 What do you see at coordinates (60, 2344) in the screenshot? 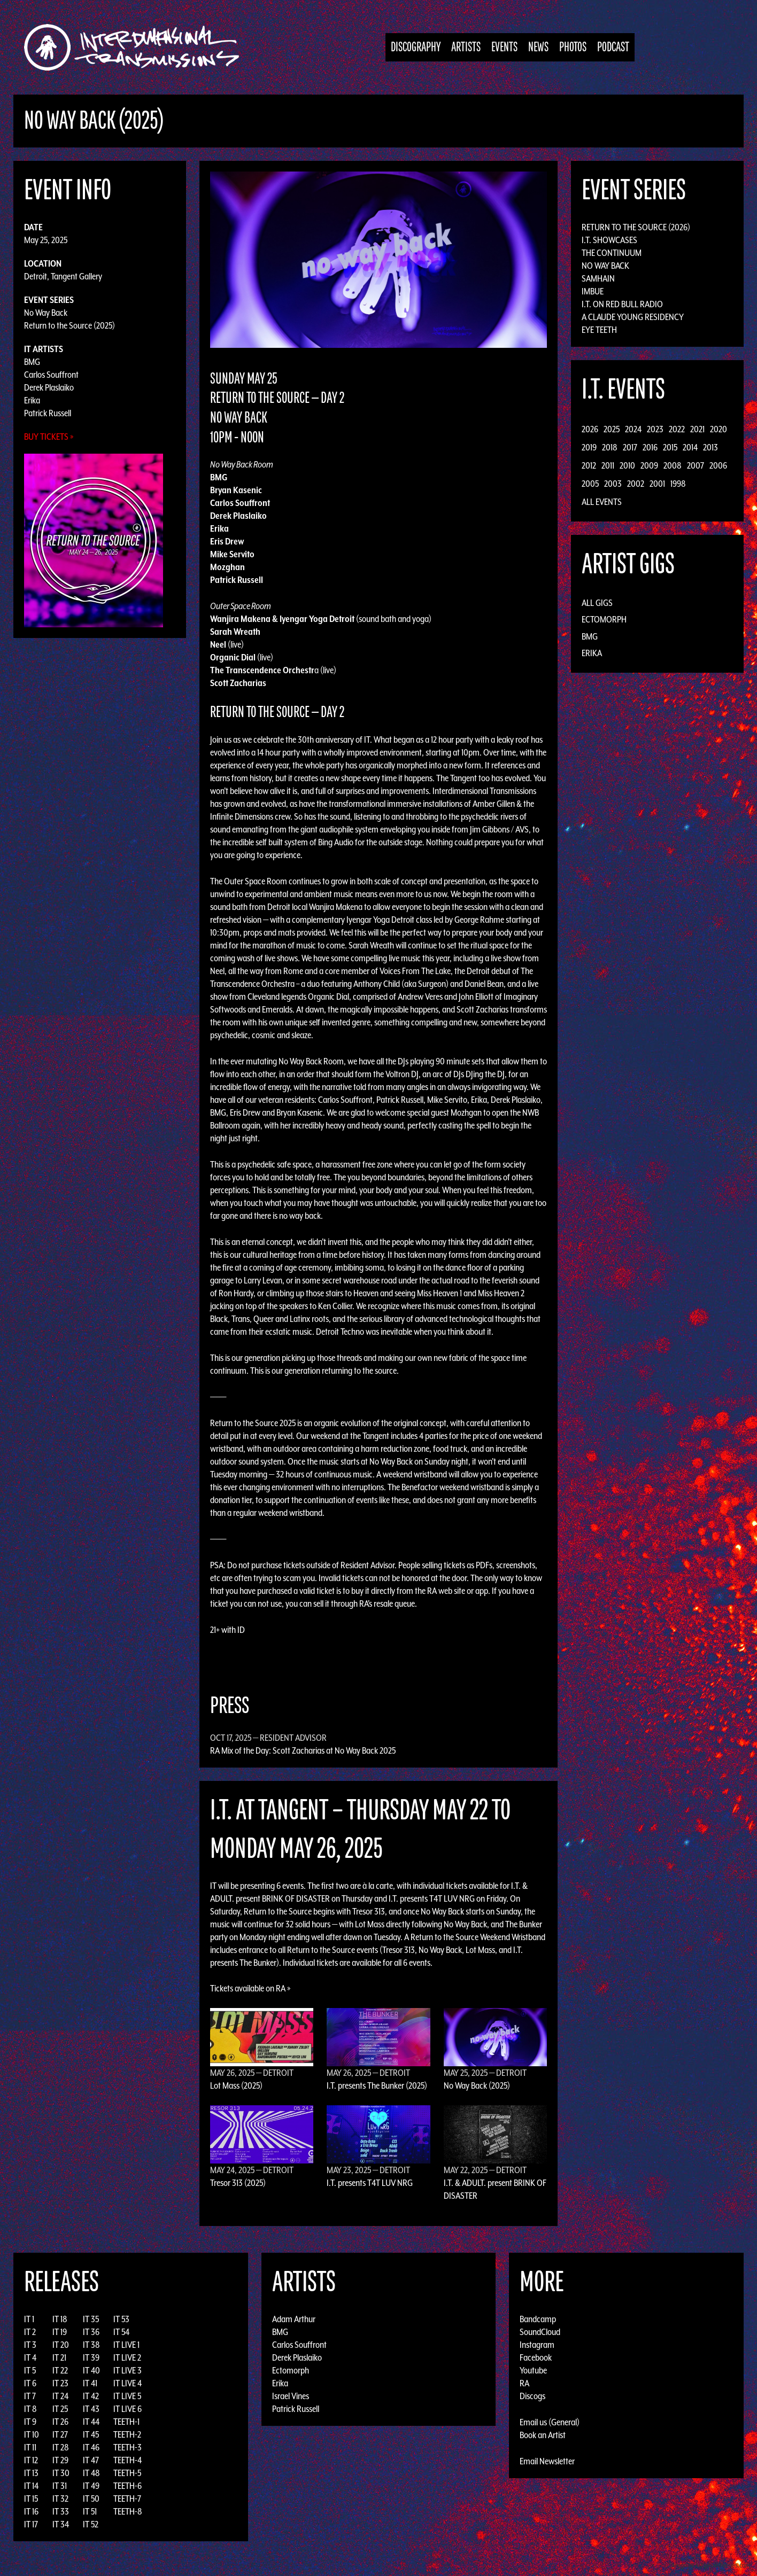
I see `IT 20` at bounding box center [60, 2344].